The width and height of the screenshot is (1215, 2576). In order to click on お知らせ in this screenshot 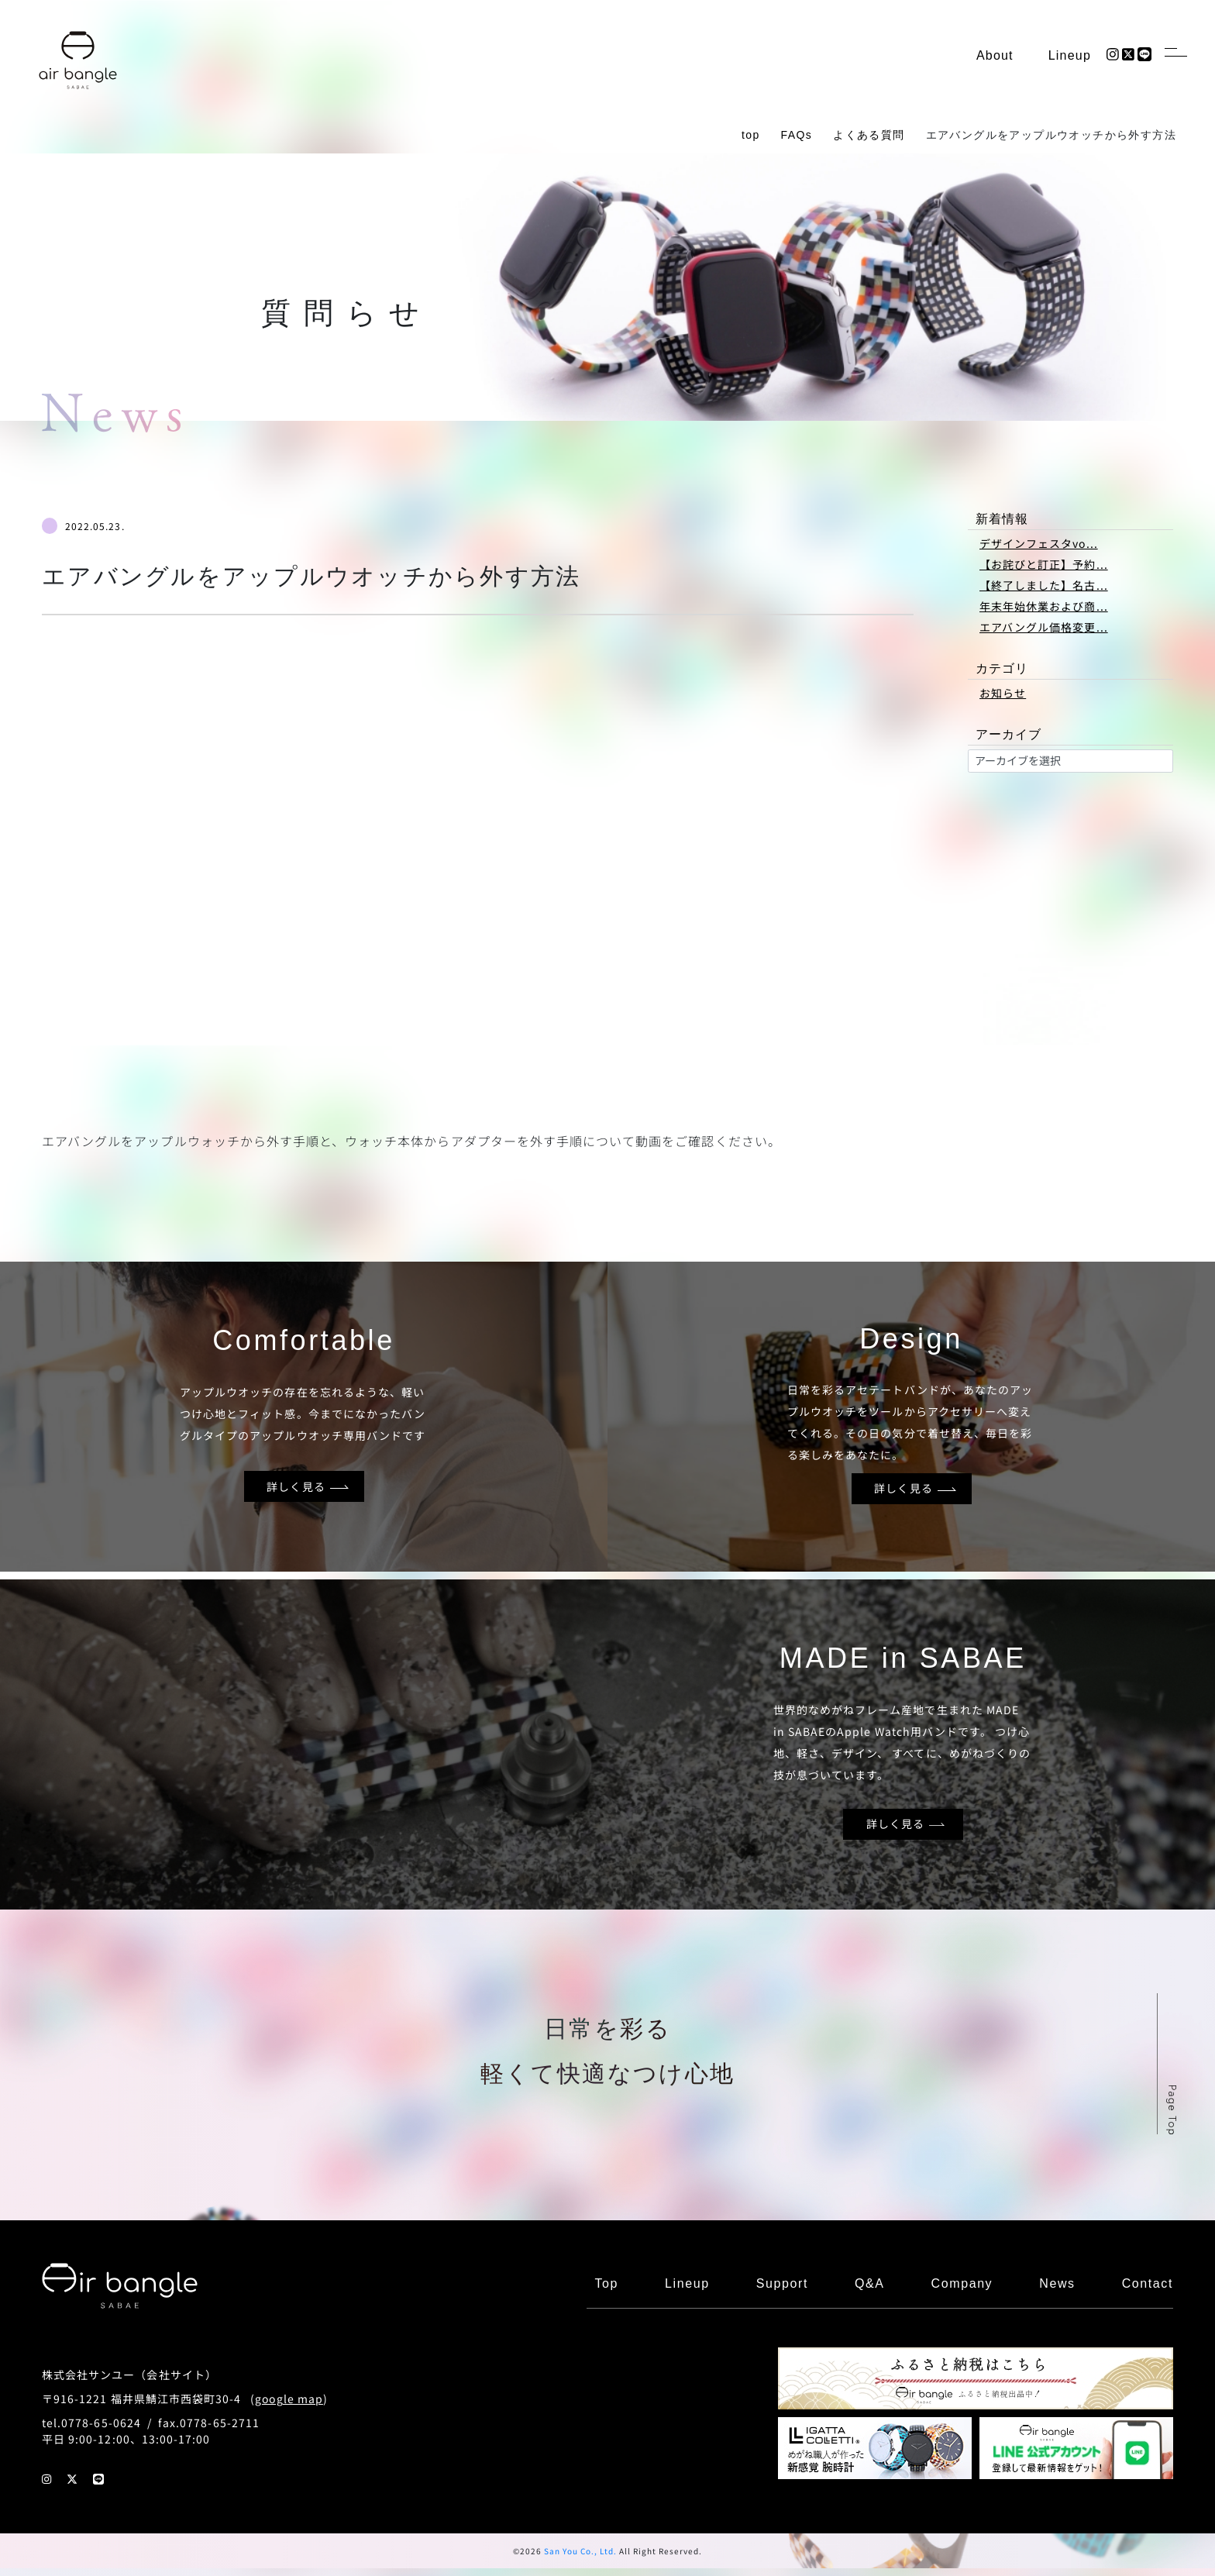, I will do `click(1002, 693)`.